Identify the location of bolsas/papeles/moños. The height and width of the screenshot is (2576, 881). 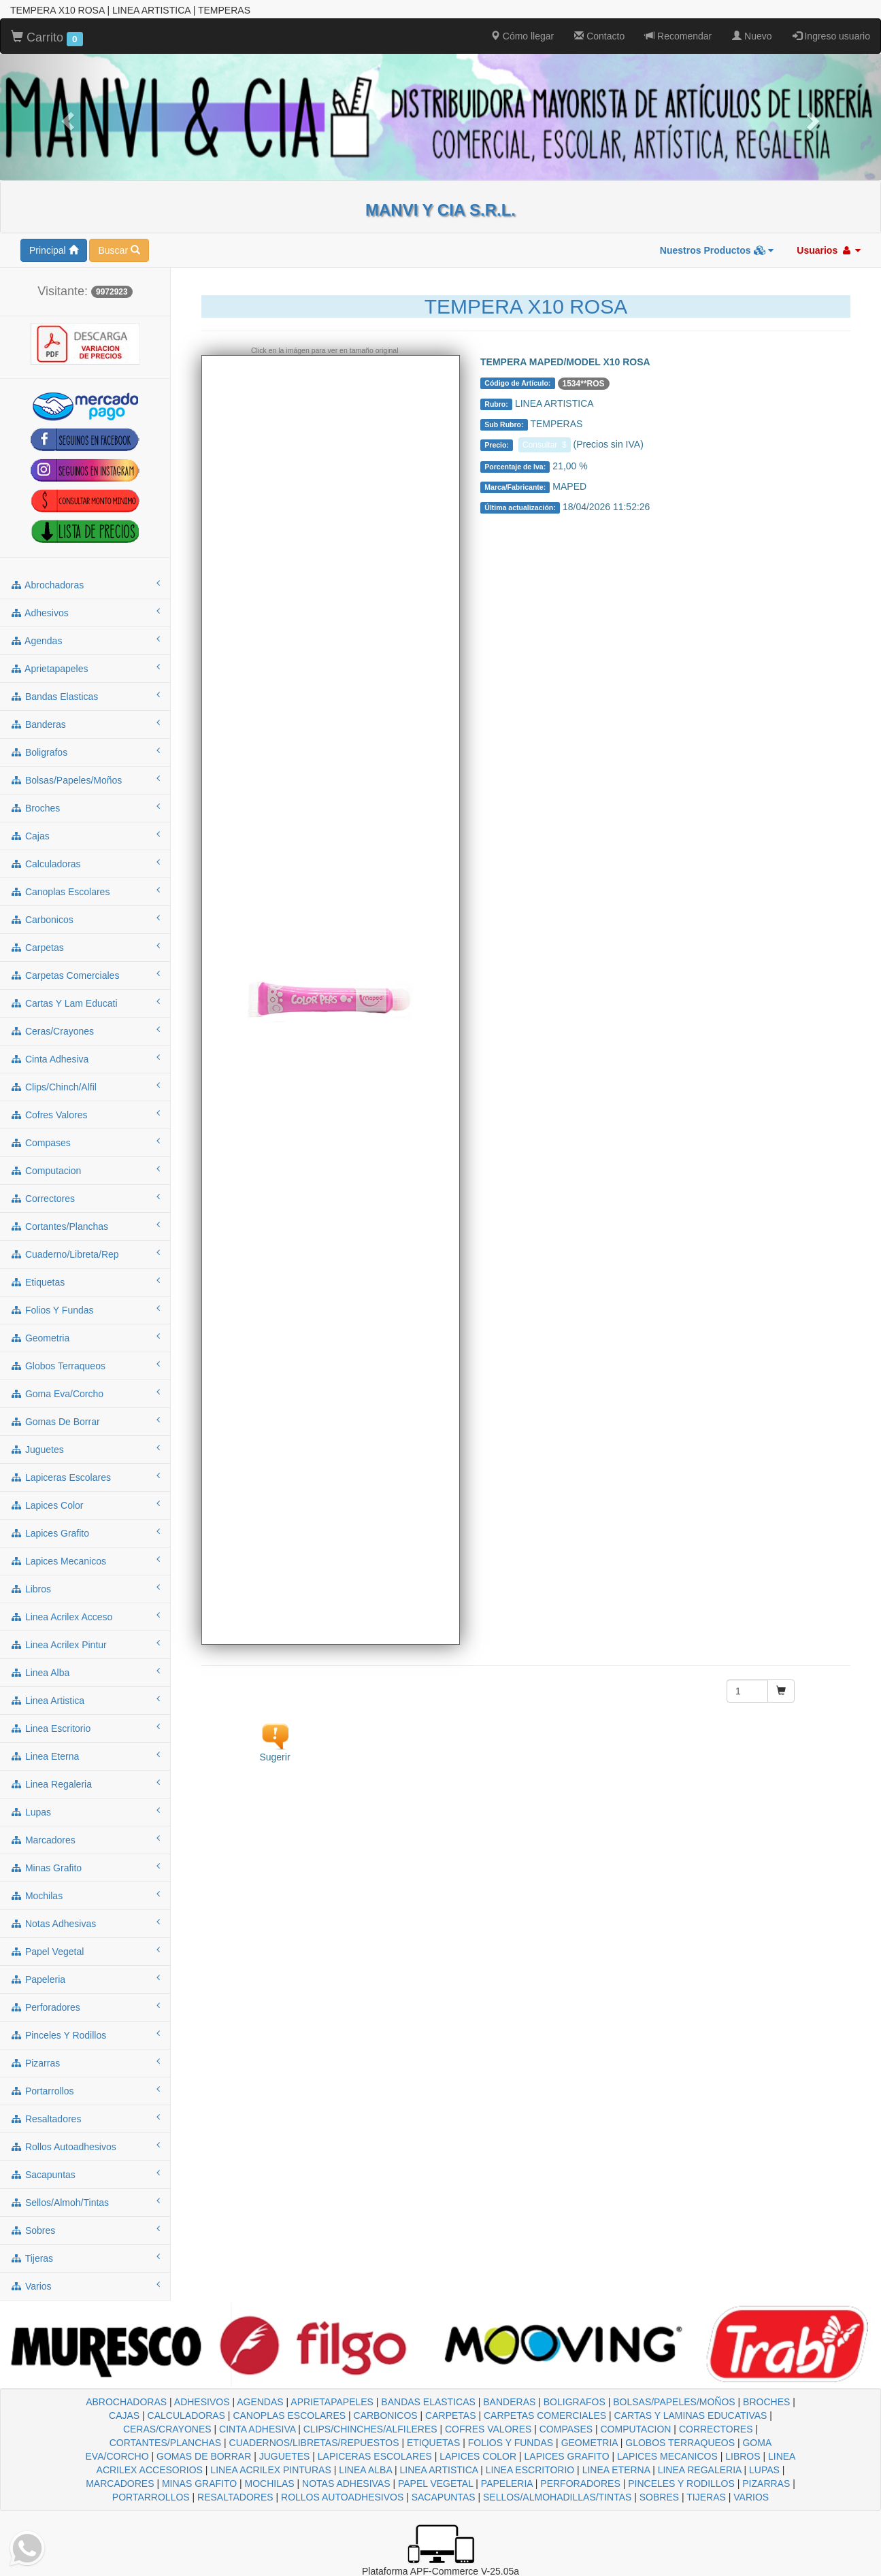
(85, 779).